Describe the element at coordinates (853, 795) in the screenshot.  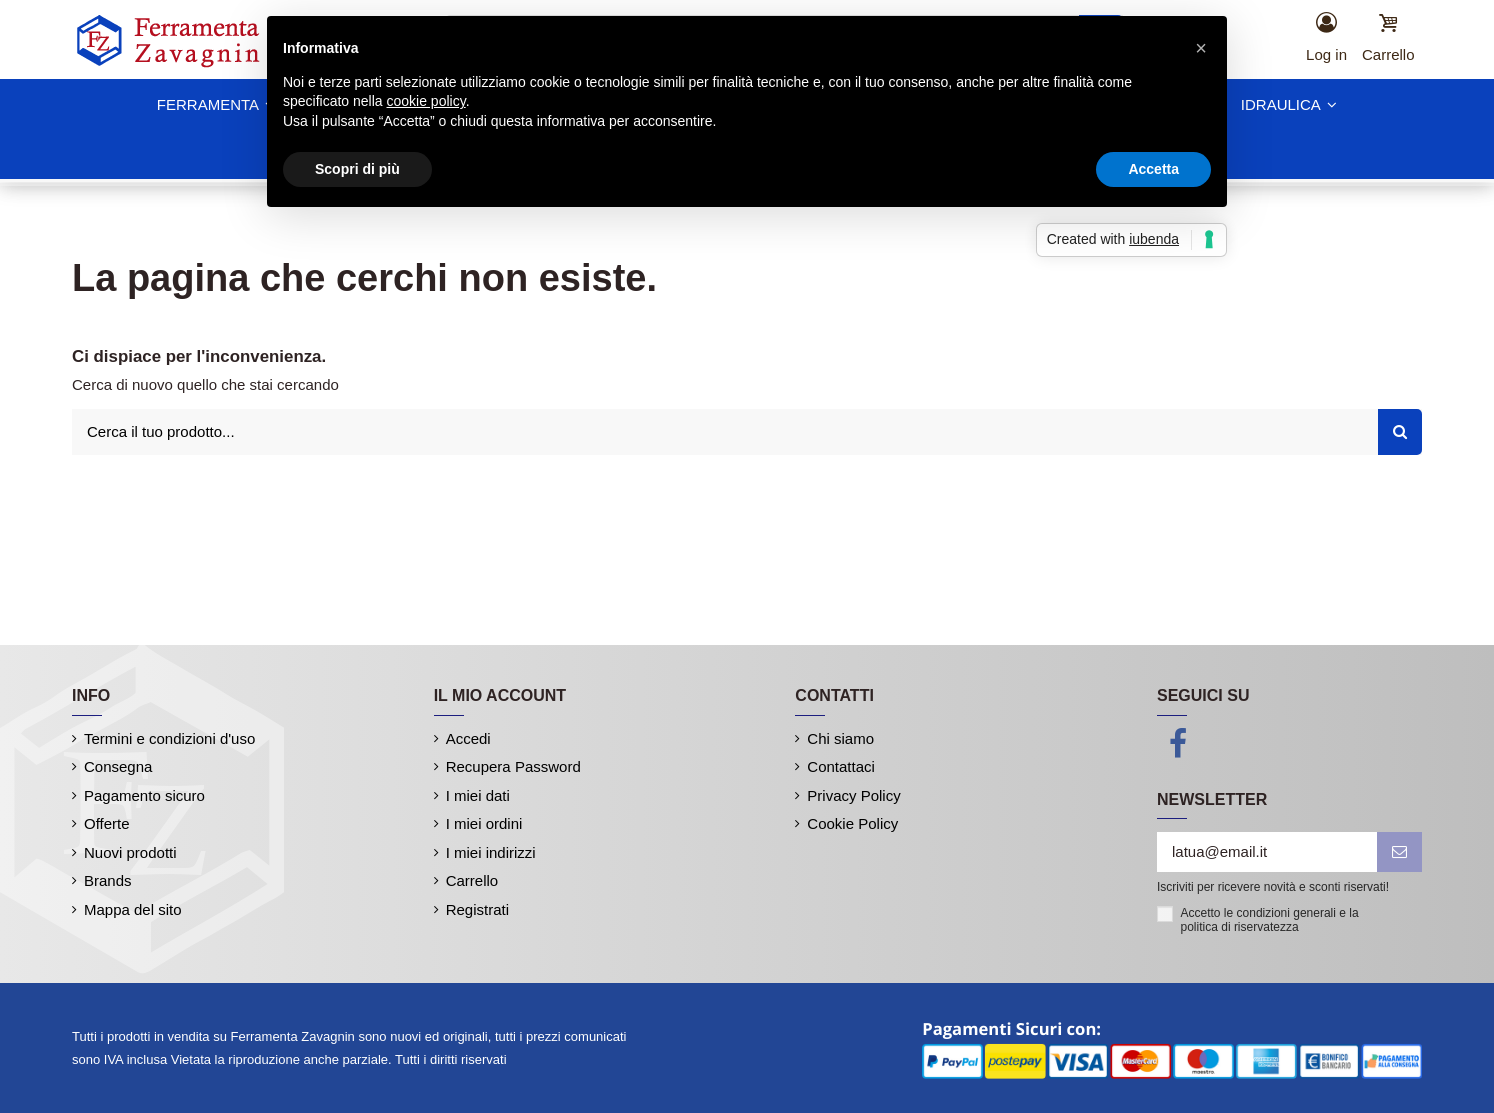
I see `Privacy Policy` at that location.